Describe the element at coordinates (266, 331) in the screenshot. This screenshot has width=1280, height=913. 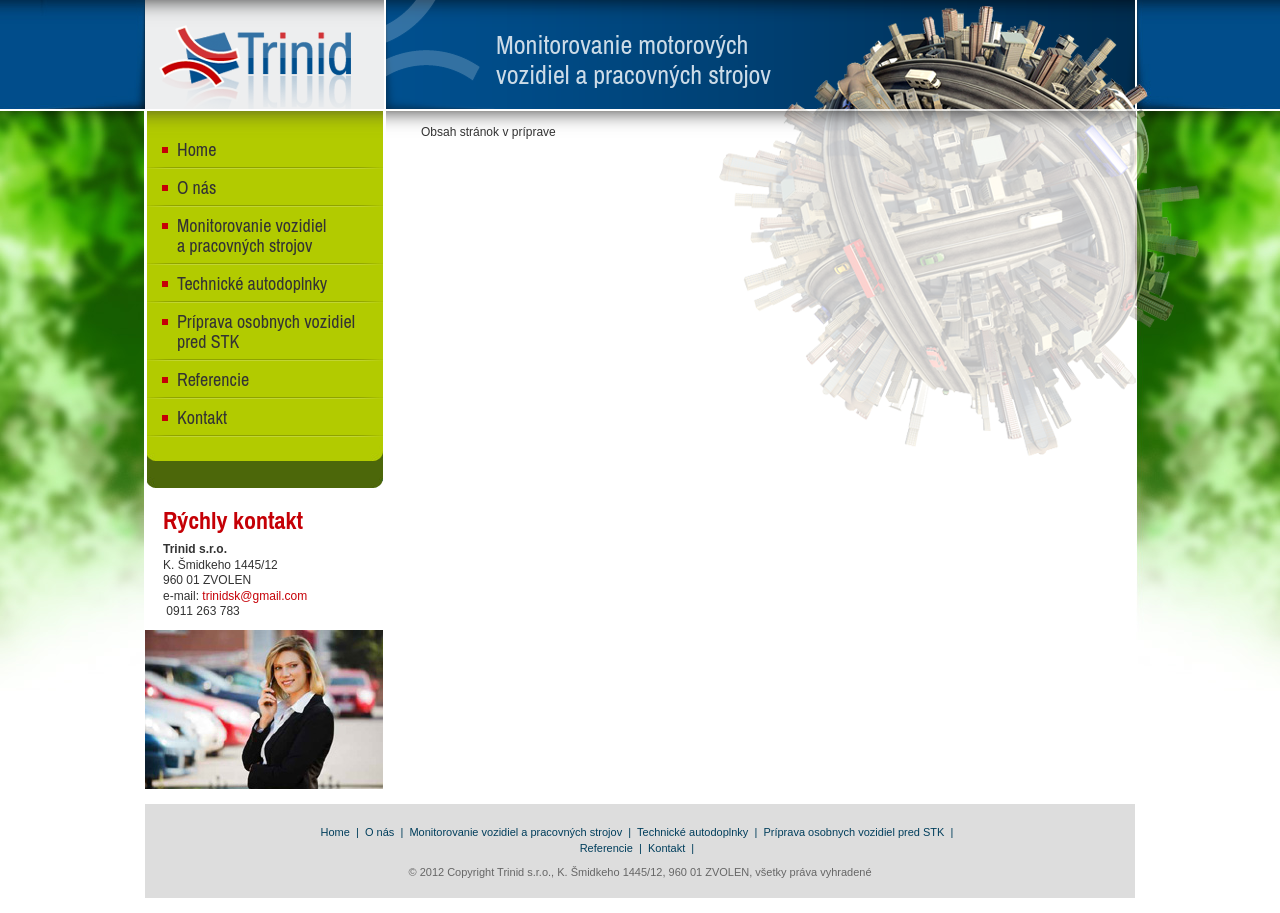
I see `Príprava osobnych vozidiel pred STK` at that location.